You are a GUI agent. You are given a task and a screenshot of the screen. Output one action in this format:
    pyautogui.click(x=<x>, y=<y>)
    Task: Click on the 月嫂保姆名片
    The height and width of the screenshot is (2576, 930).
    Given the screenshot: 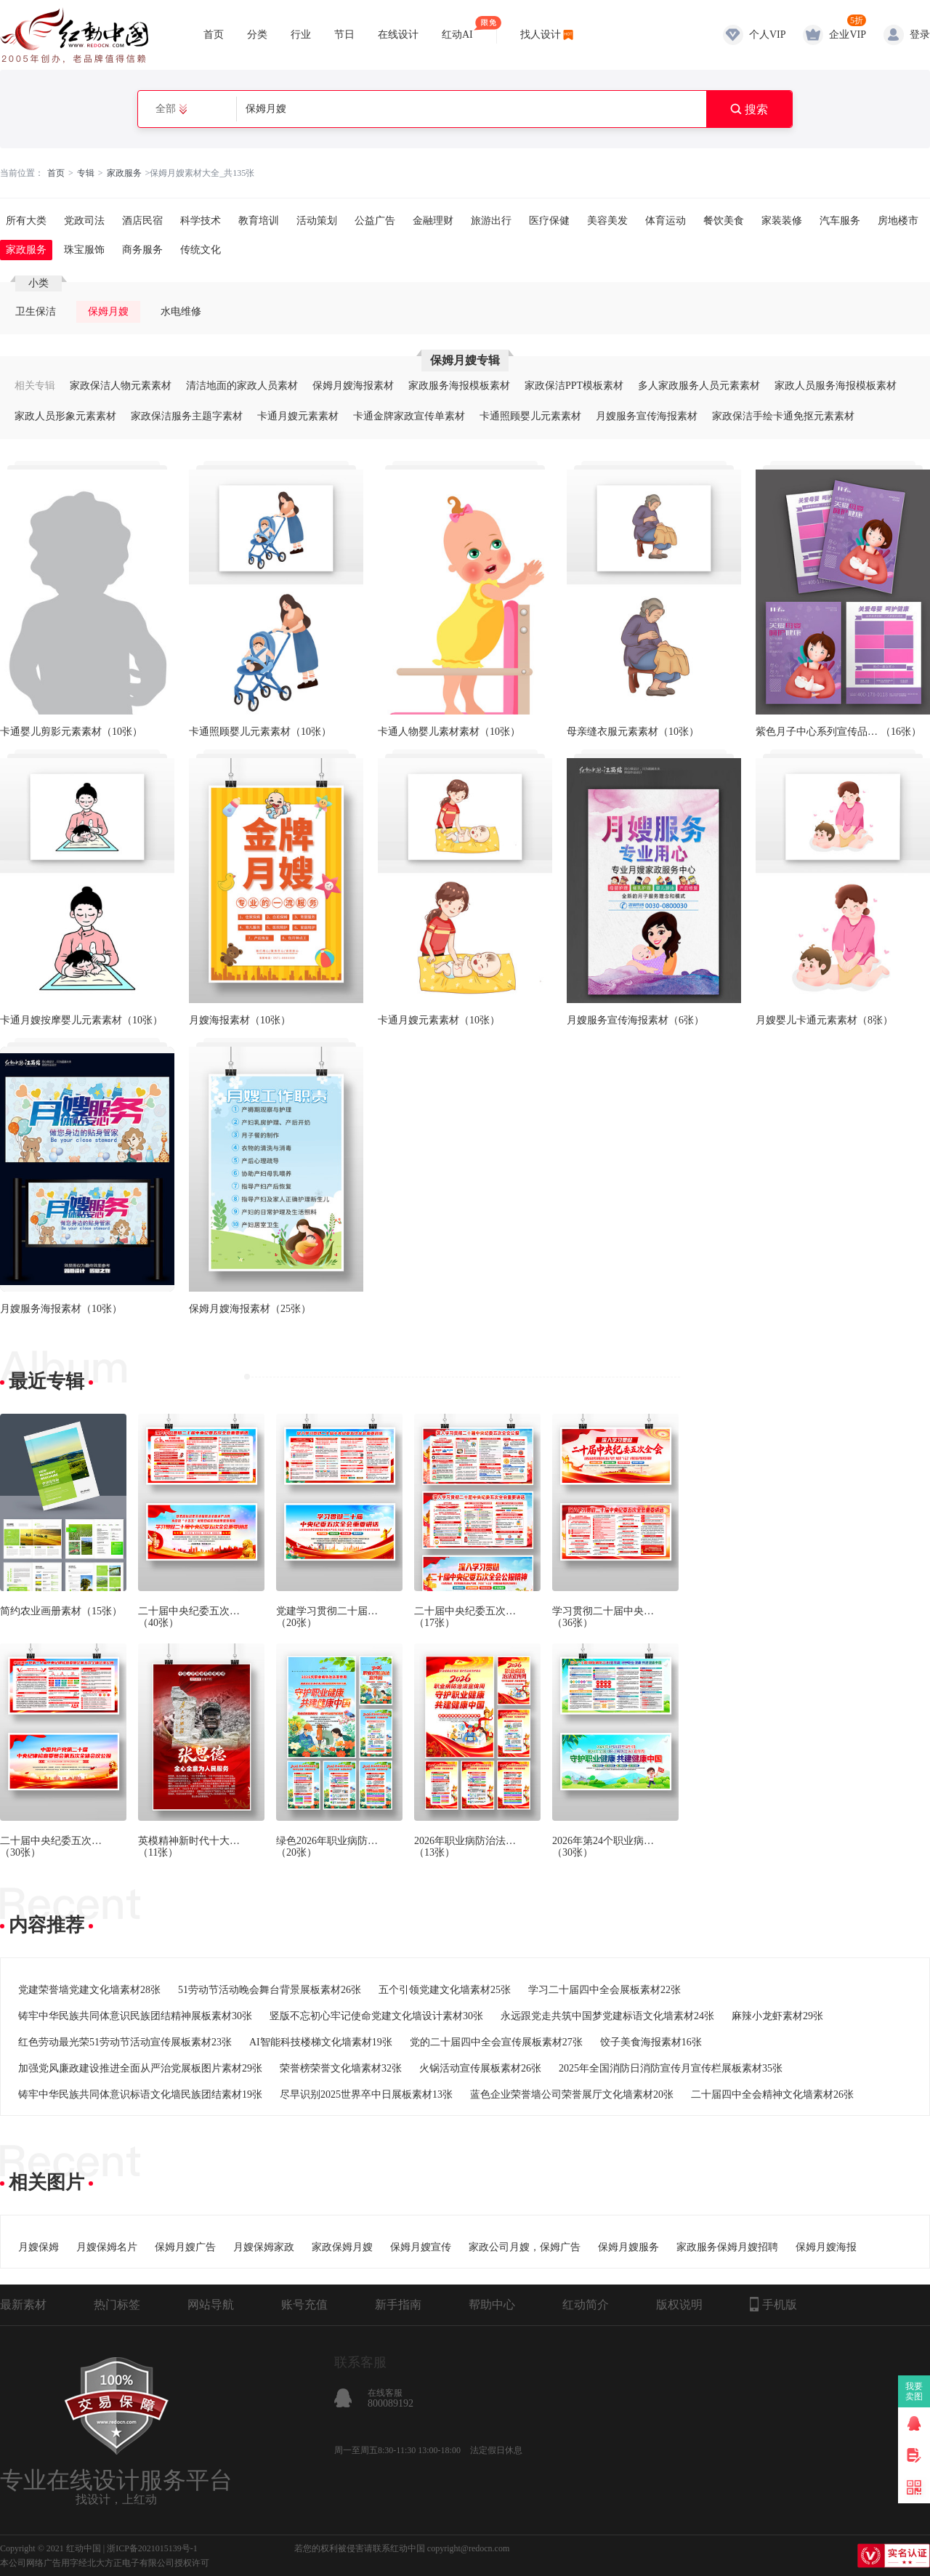 What is the action you would take?
    pyautogui.click(x=106, y=2247)
    